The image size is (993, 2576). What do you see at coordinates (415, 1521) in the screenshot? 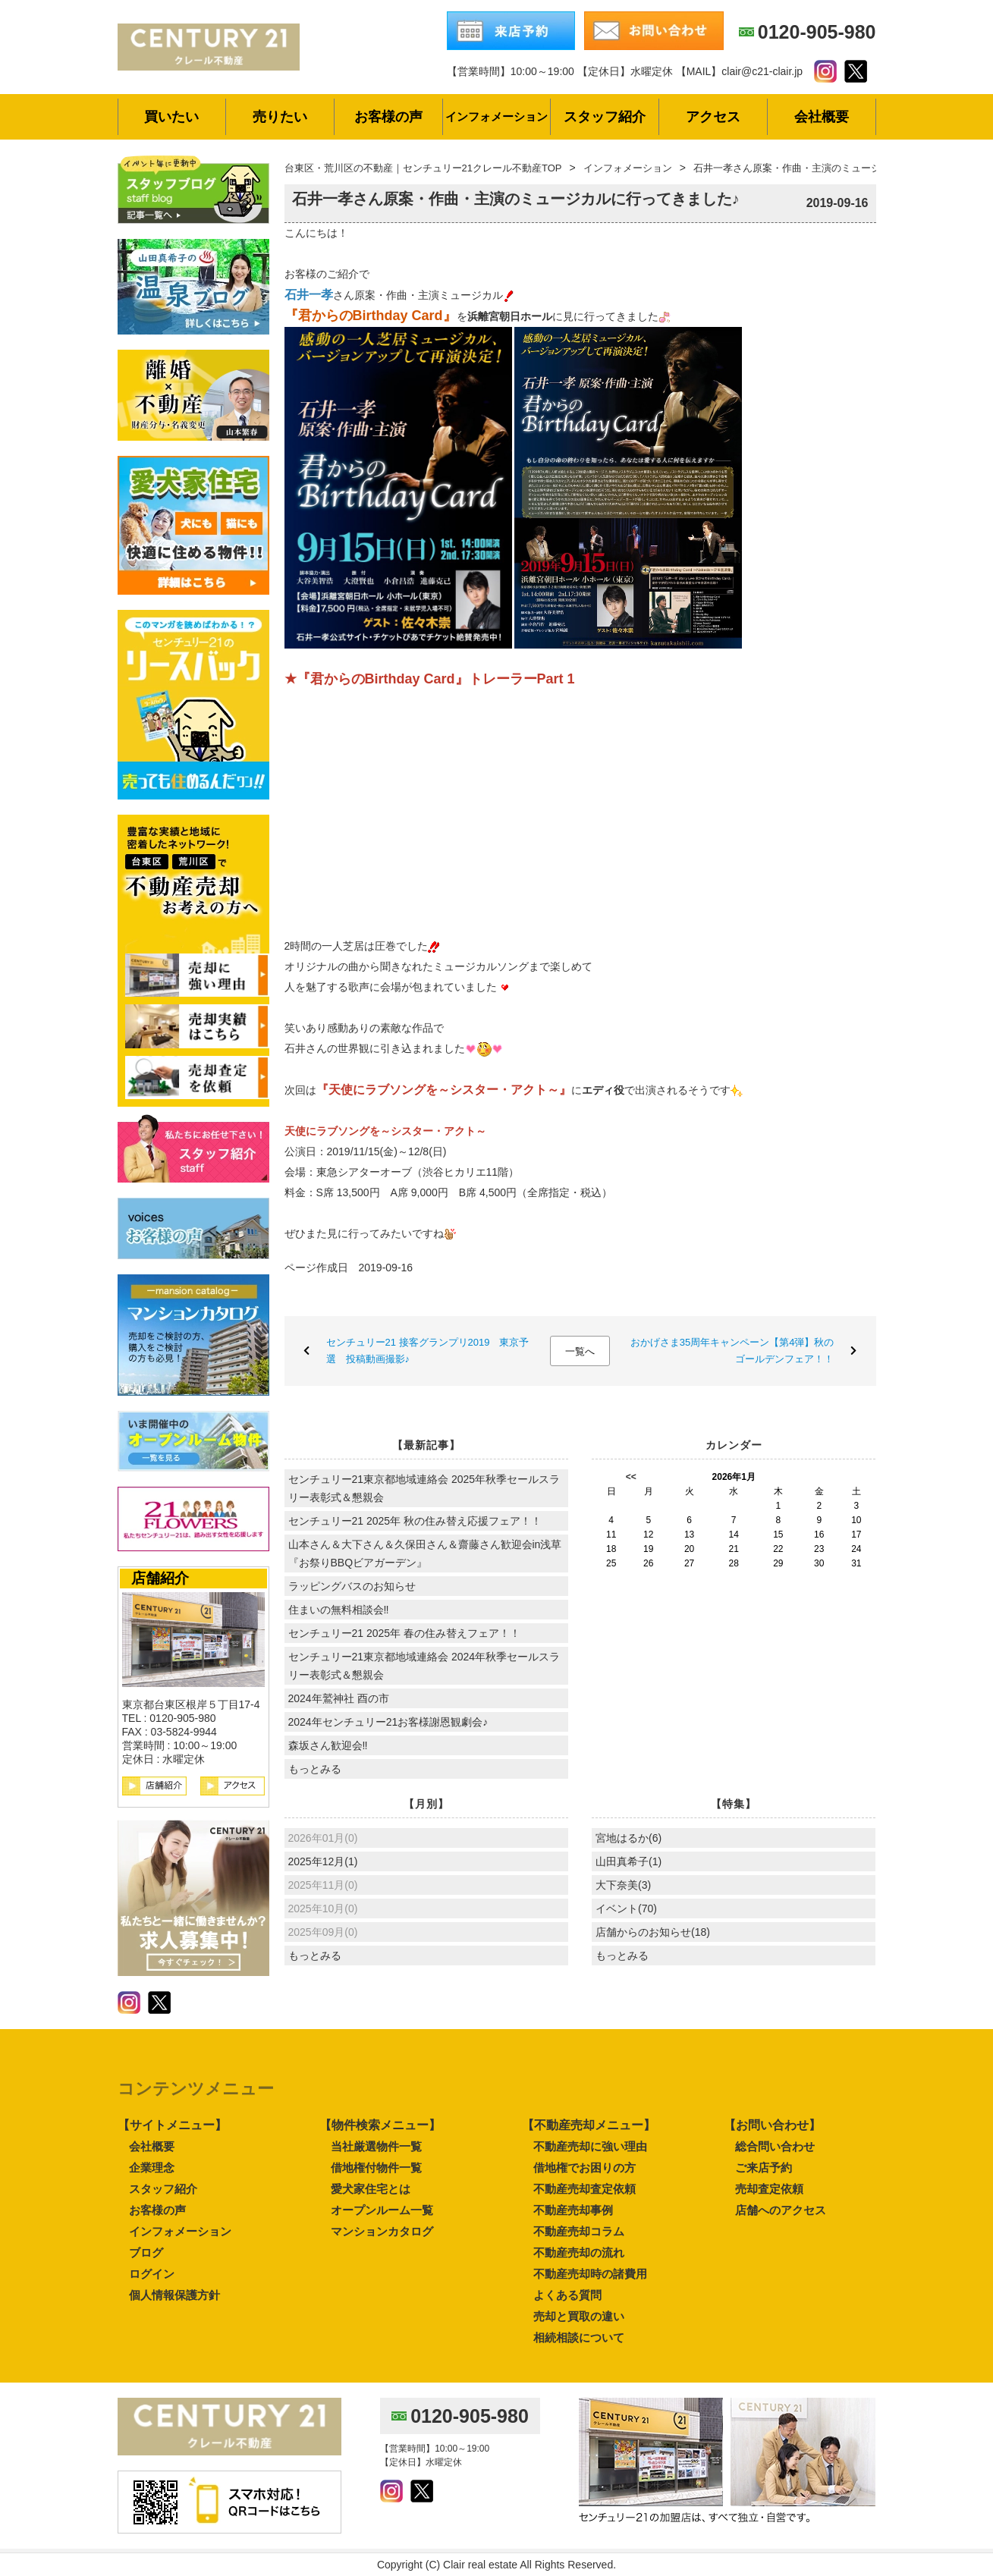
I see `センチュリー21 2025年 秋の住み替え応援フェア！！` at bounding box center [415, 1521].